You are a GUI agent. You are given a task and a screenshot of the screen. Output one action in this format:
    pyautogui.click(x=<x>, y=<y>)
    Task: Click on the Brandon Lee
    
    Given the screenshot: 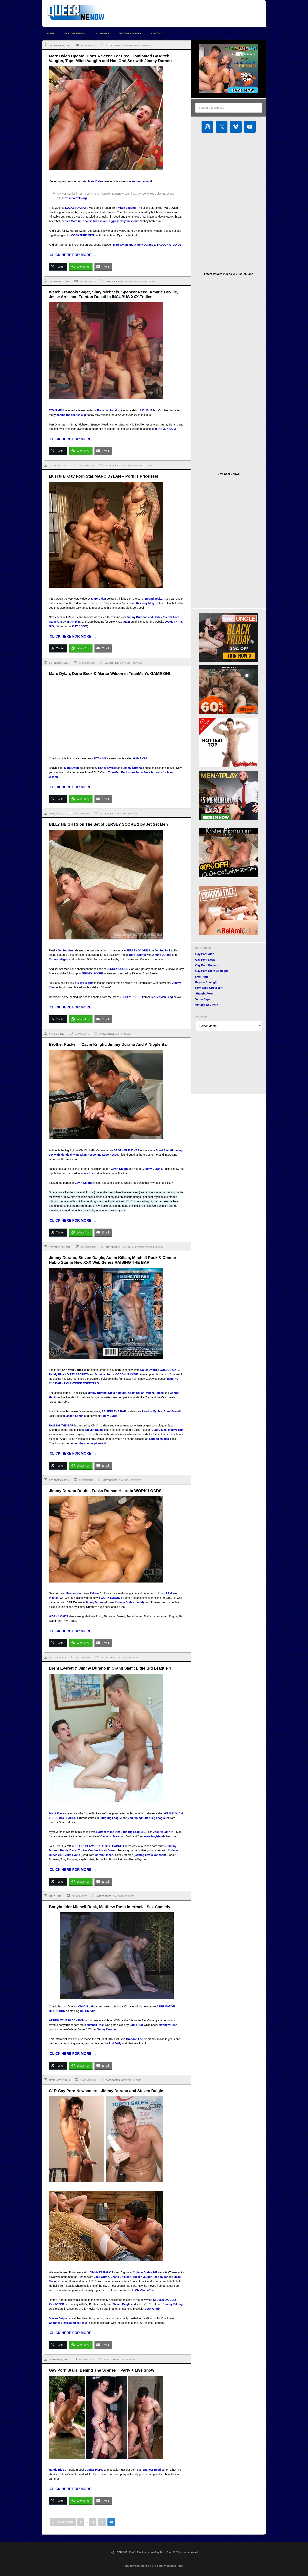 What is the action you would take?
    pyautogui.click(x=134, y=2039)
    